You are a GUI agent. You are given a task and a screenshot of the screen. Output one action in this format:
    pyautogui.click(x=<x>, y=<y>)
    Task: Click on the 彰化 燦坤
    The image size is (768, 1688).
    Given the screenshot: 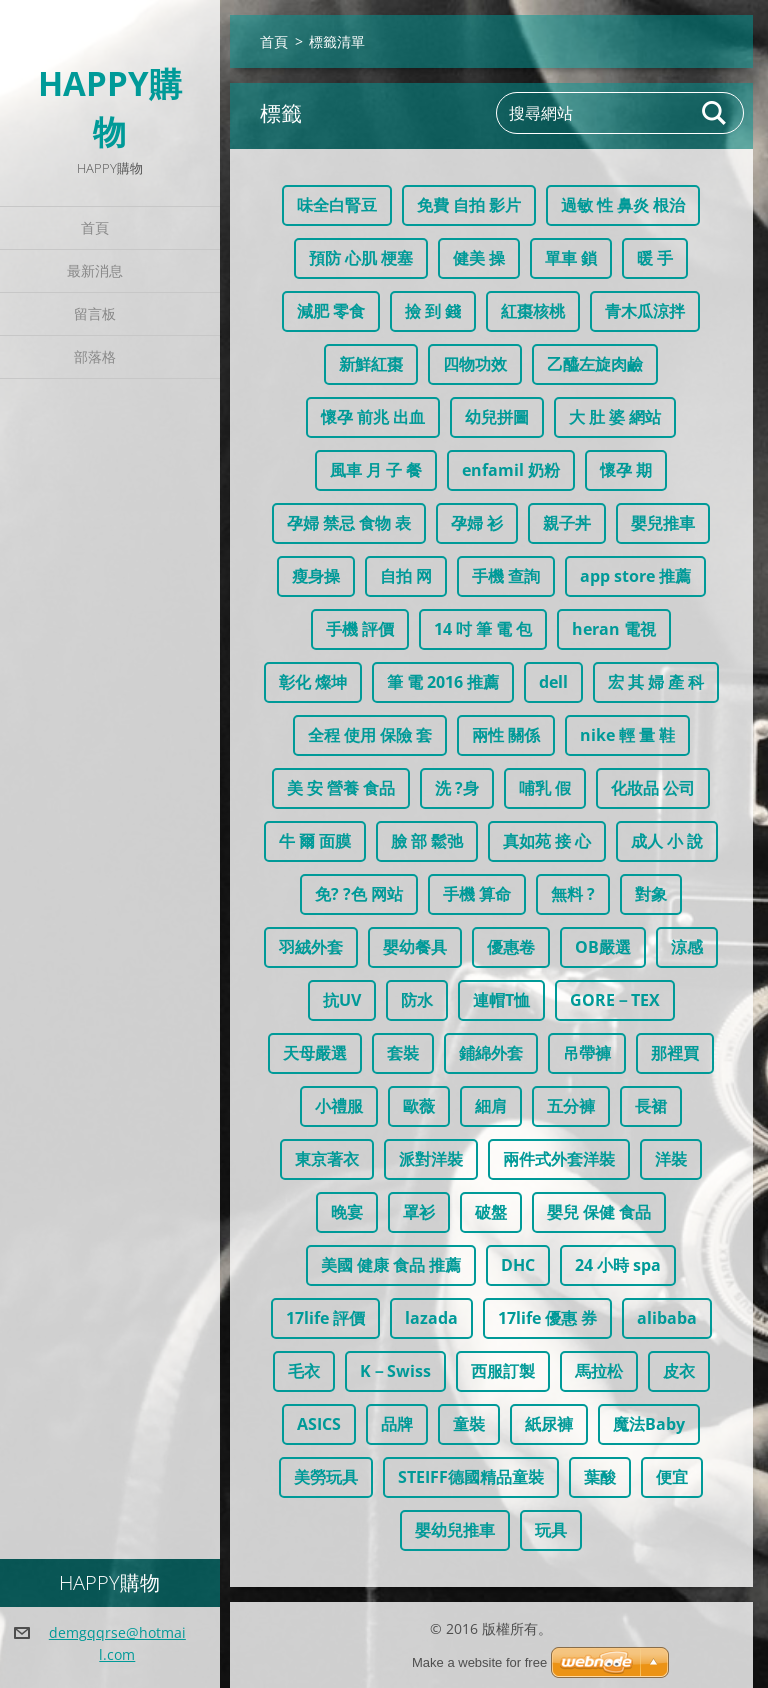 What is the action you would take?
    pyautogui.click(x=313, y=682)
    